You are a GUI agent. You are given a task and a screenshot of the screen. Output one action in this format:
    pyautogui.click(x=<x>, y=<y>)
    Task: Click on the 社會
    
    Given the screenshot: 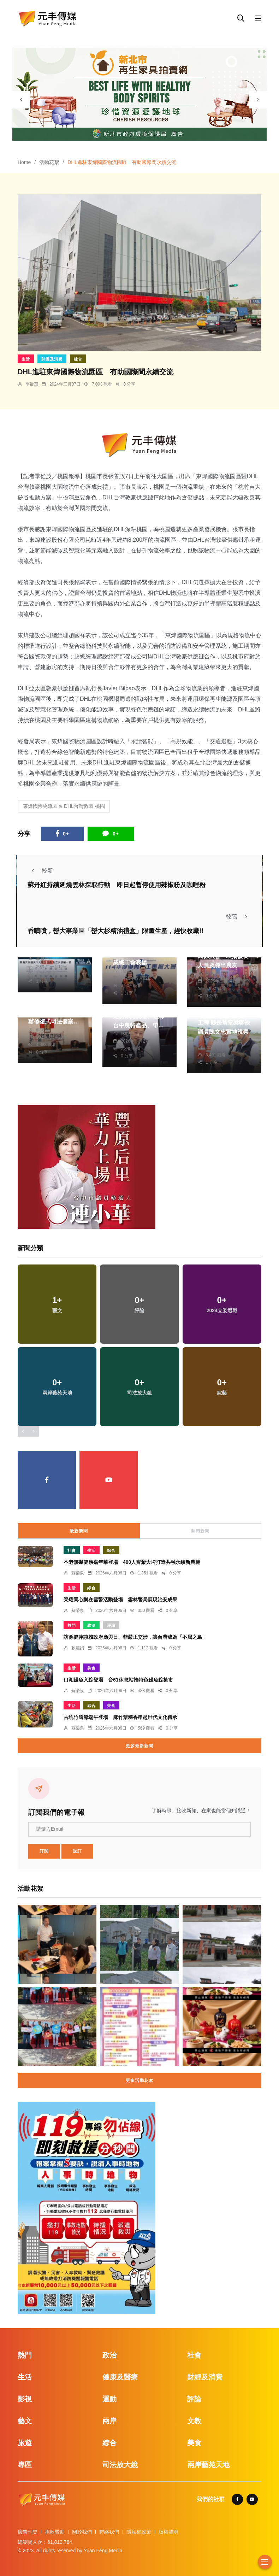 What is the action you would take?
    pyautogui.click(x=71, y=1550)
    